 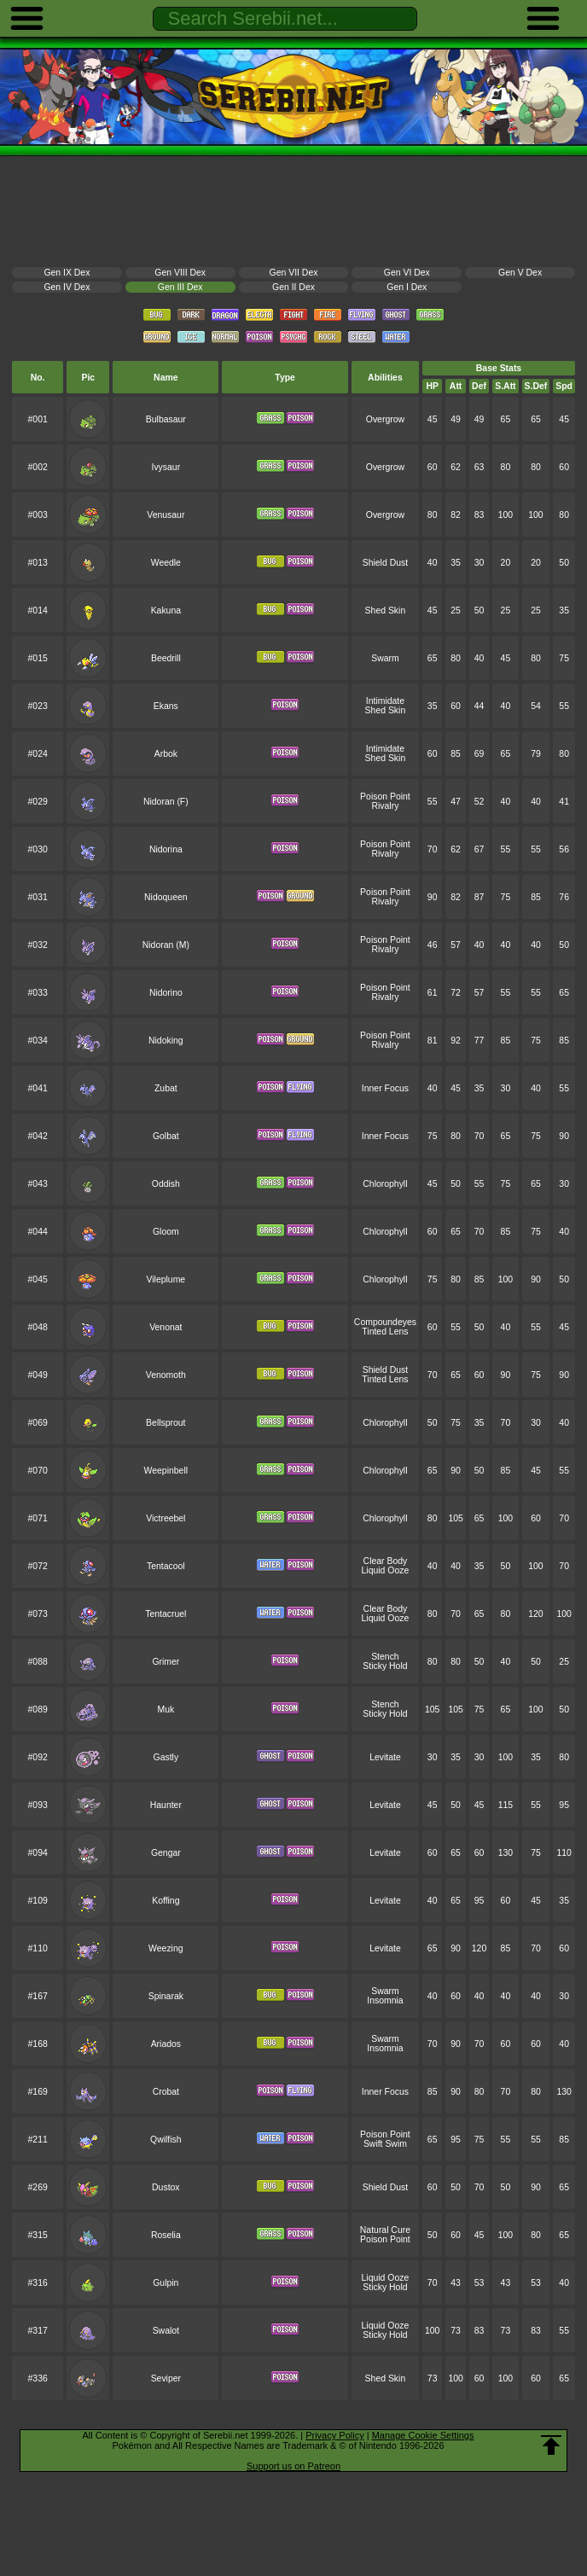 What do you see at coordinates (165, 945) in the screenshot?
I see `Nidoran (M)` at bounding box center [165, 945].